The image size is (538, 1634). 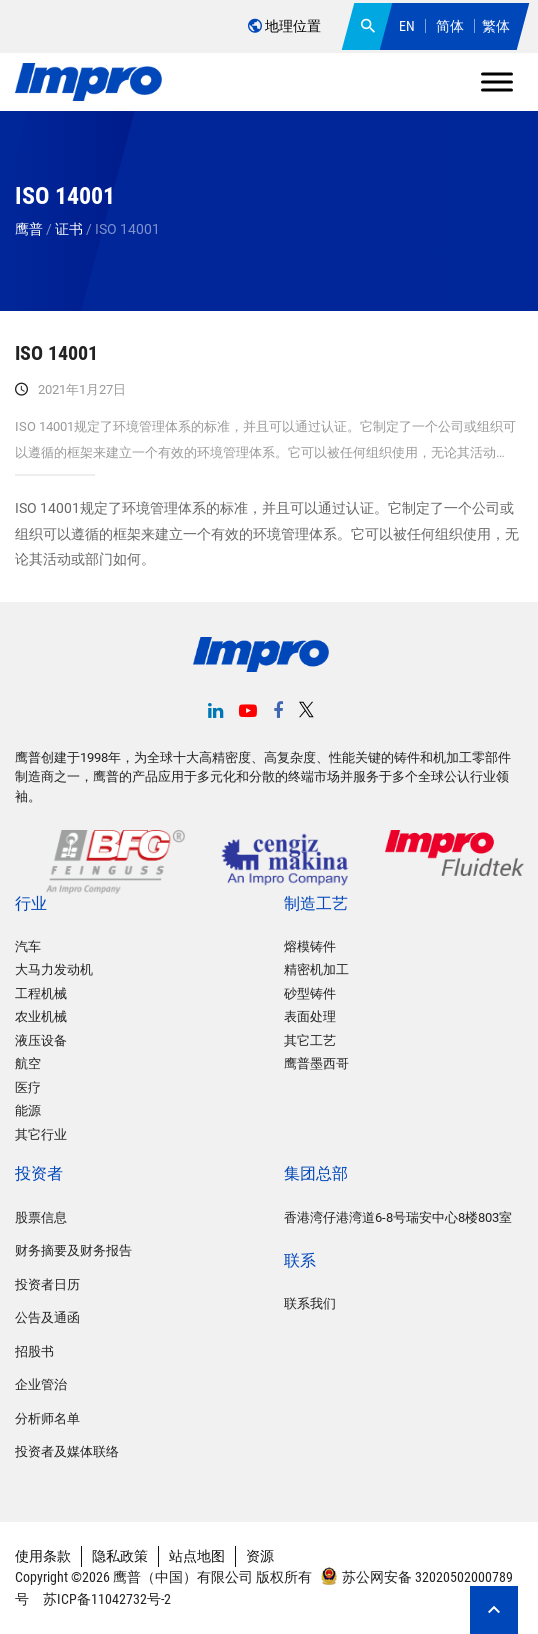 What do you see at coordinates (54, 969) in the screenshot?
I see `大马力发动机` at bounding box center [54, 969].